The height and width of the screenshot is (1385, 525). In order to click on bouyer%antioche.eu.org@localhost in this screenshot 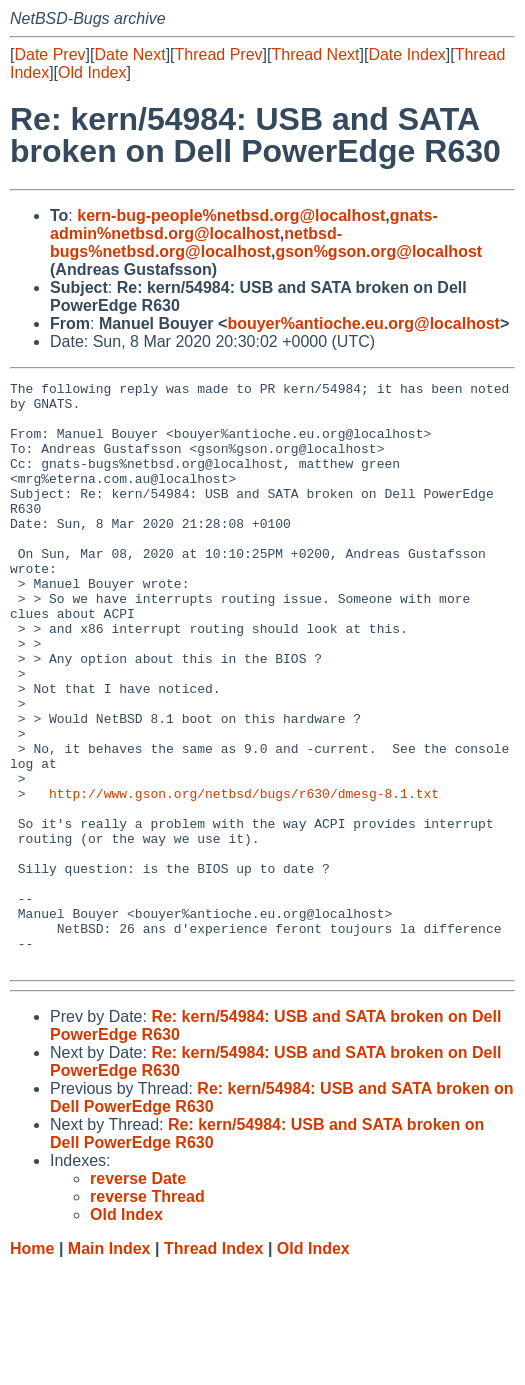, I will do `click(363, 323)`.